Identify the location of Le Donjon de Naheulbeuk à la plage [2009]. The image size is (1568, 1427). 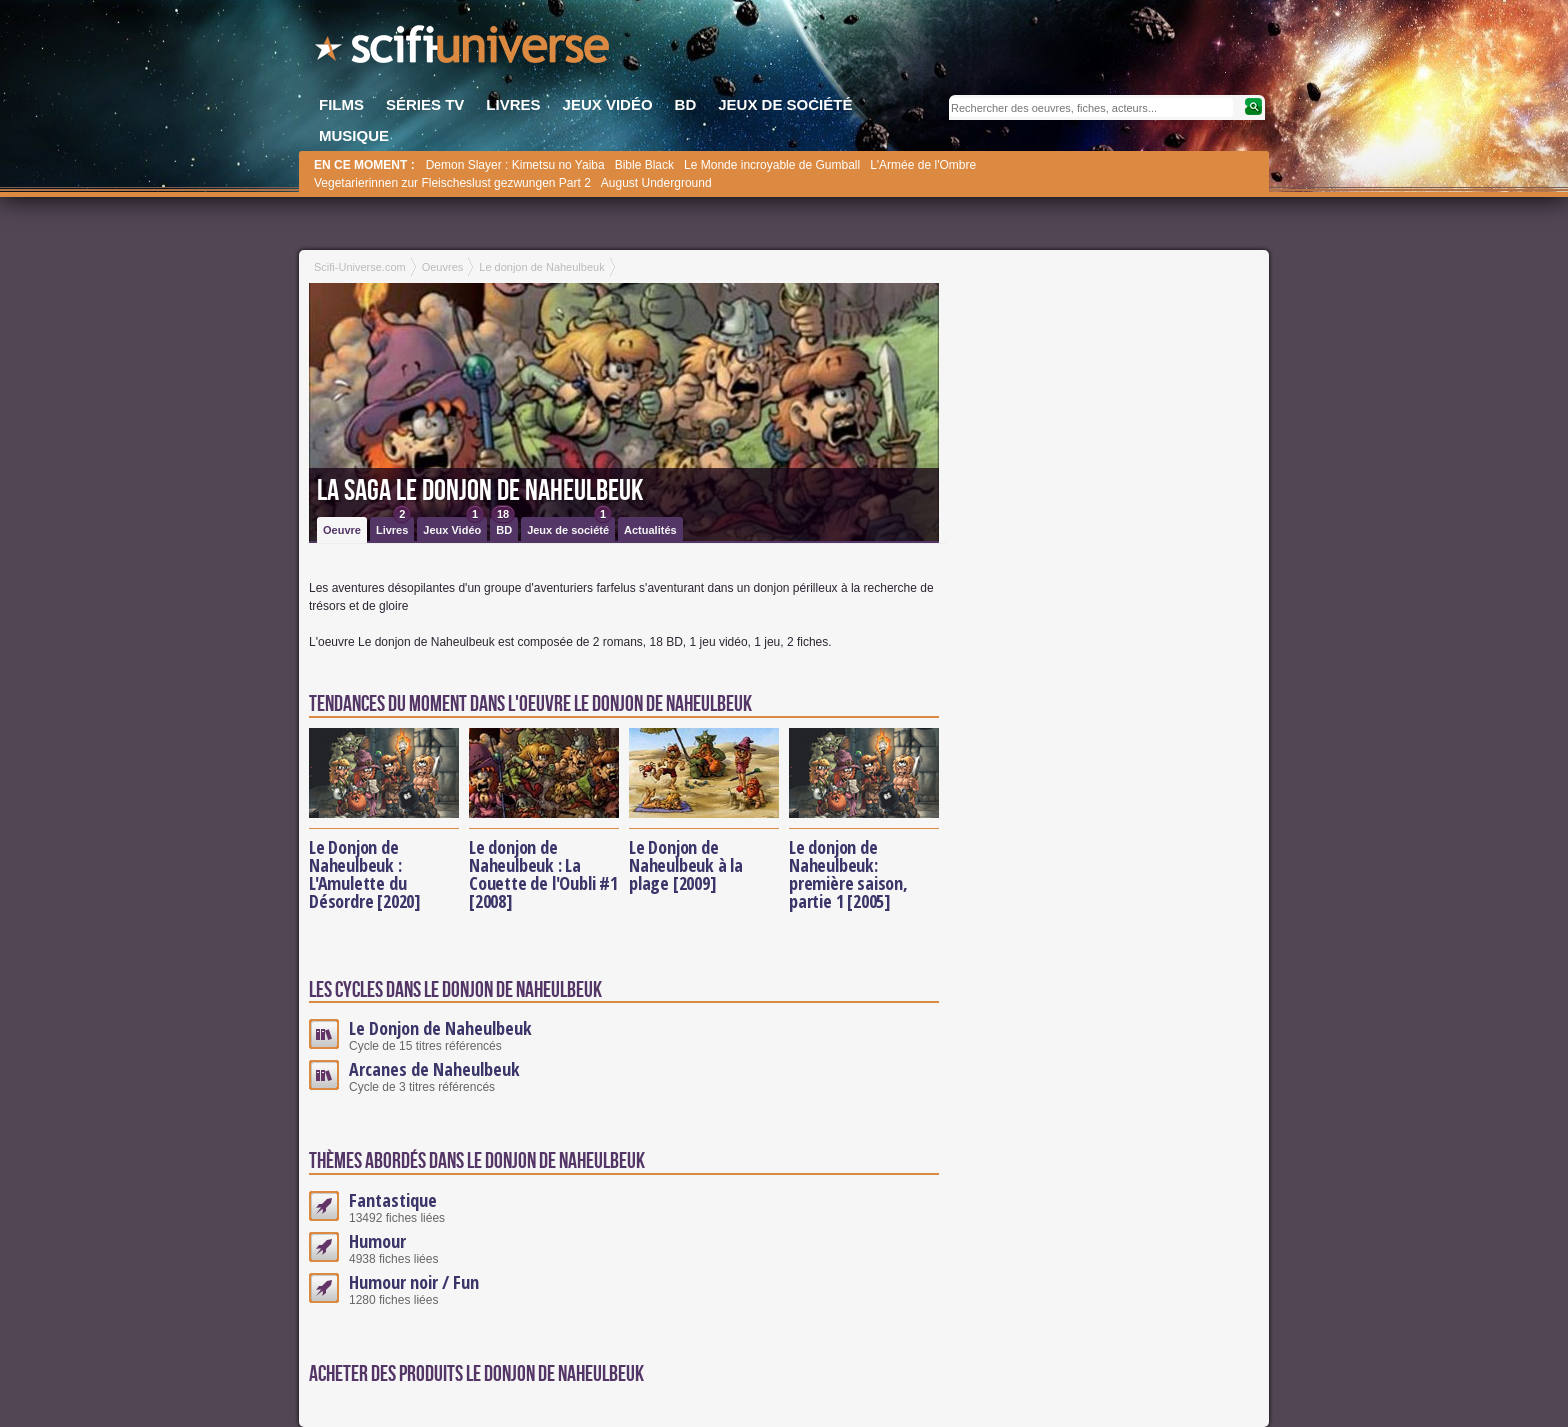
(686, 865).